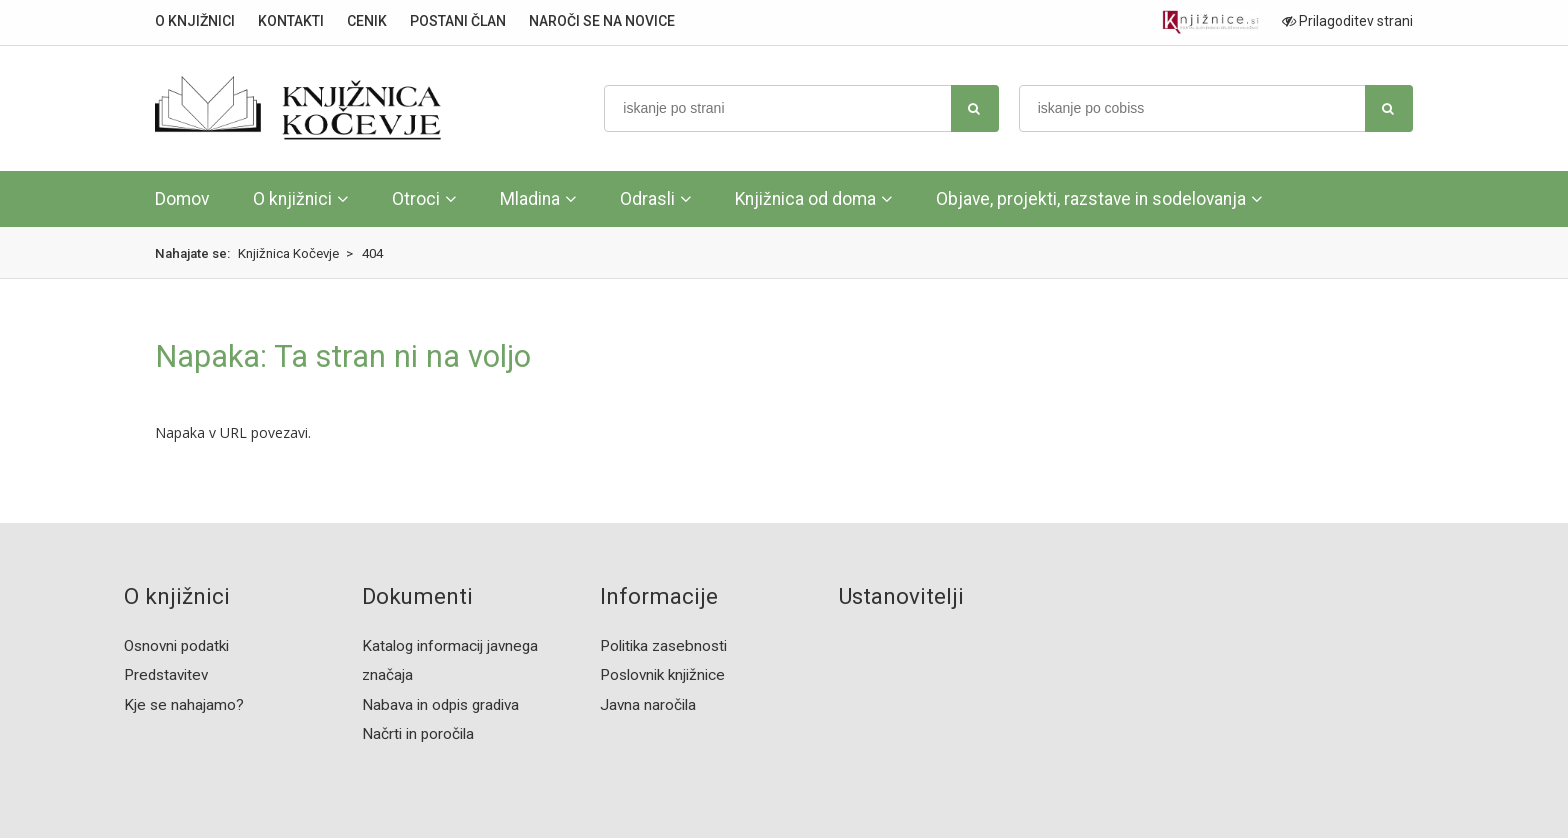 The image size is (1568, 838). Describe the element at coordinates (416, 199) in the screenshot. I see `Otroci` at that location.